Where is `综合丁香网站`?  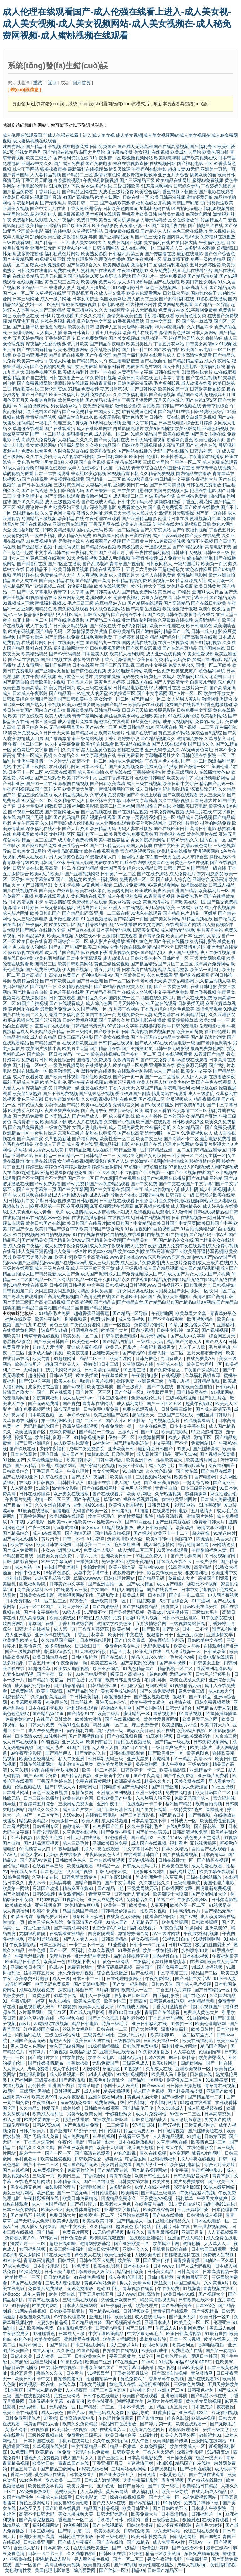
综合丁香网站 is located at coordinates (26, 169).